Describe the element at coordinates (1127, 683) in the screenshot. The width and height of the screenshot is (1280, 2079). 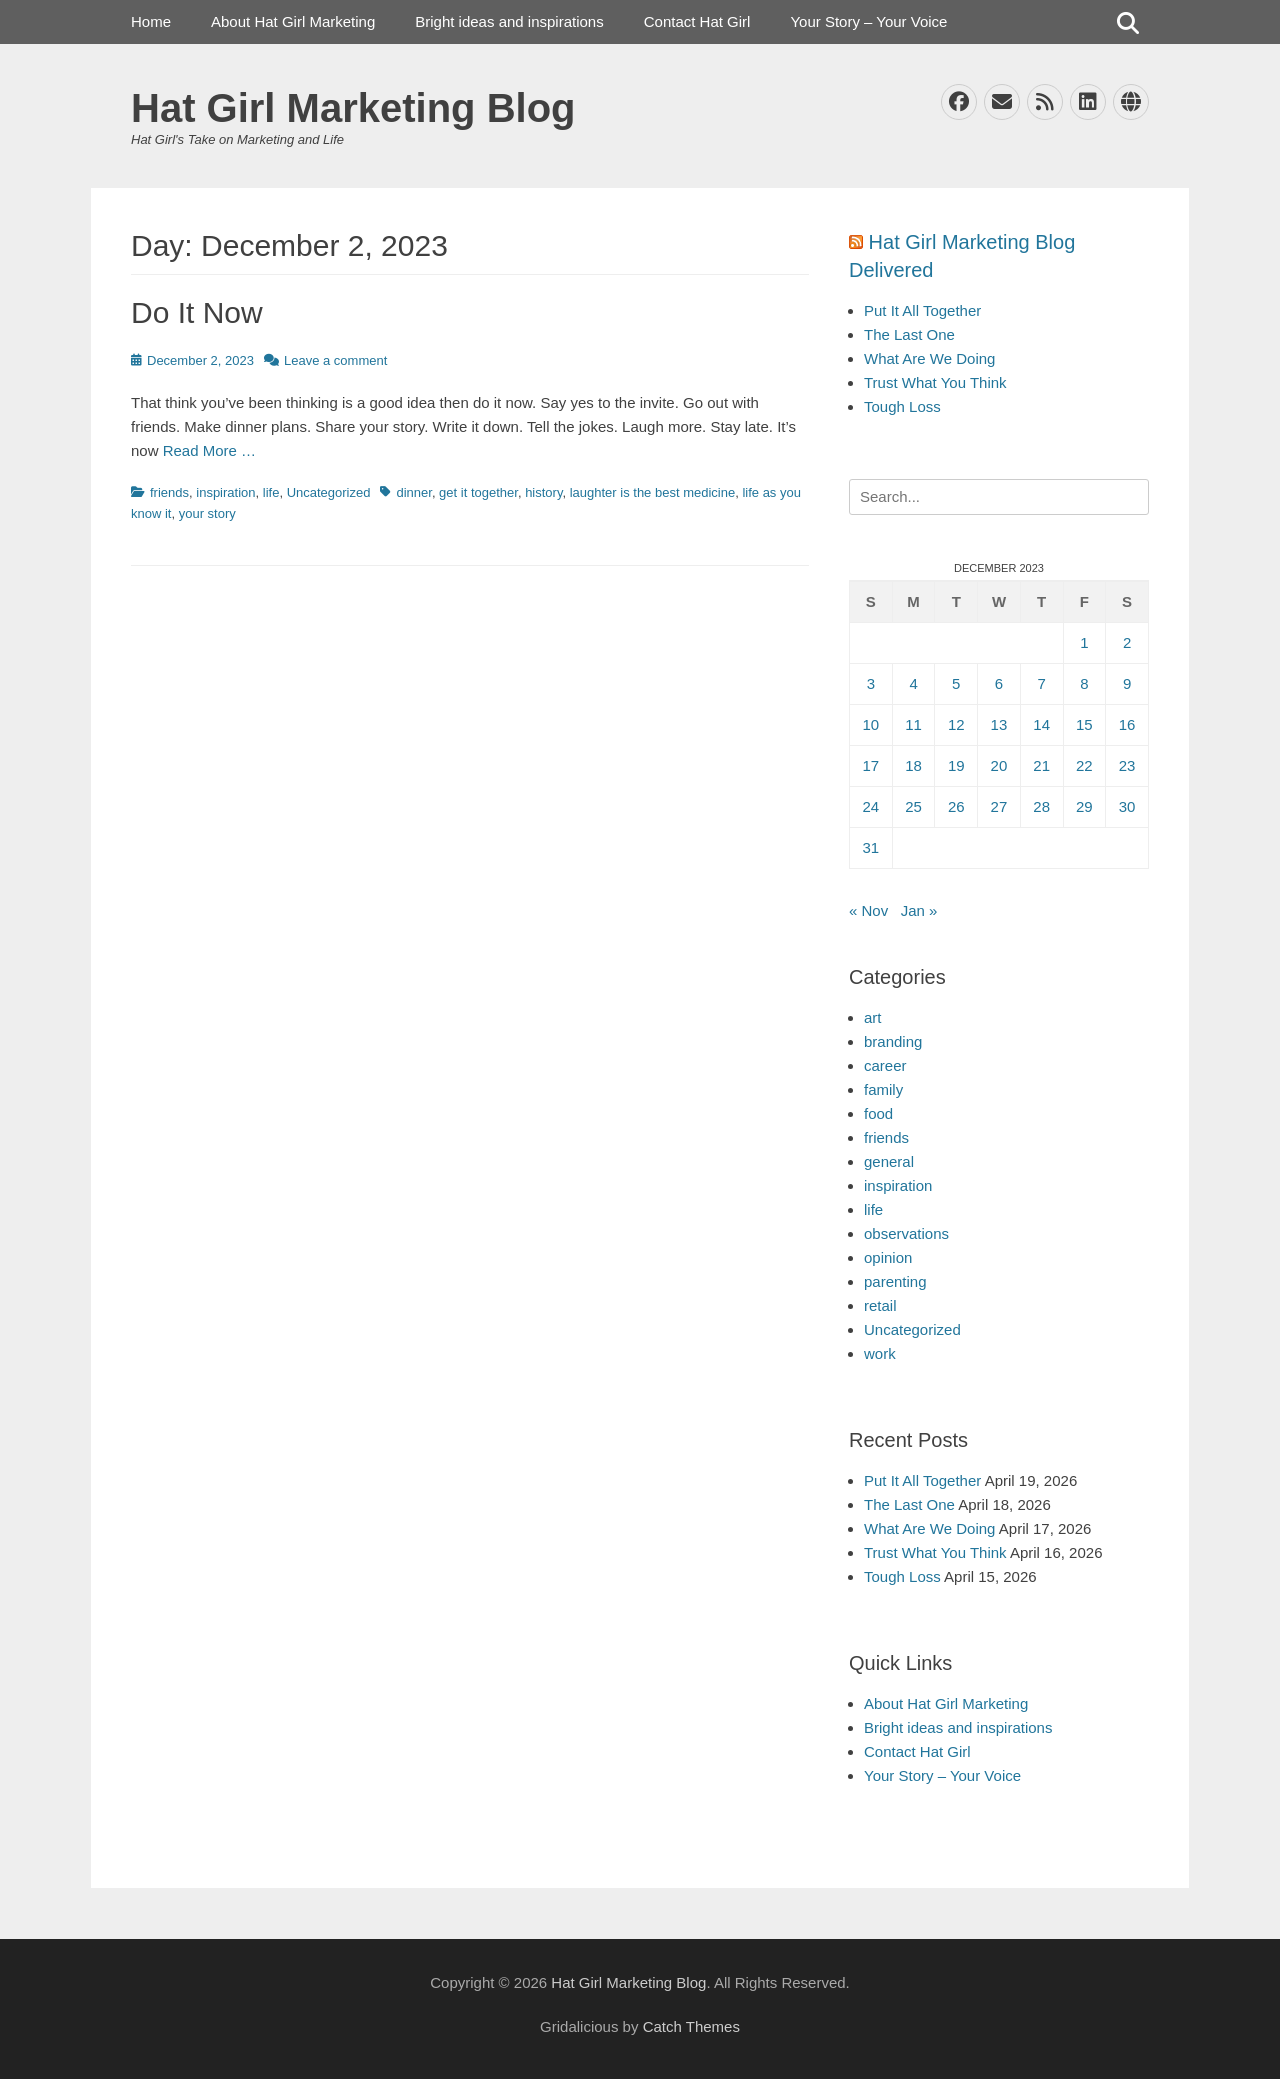
I see `9 [Posts published on December 9, 2023]` at that location.